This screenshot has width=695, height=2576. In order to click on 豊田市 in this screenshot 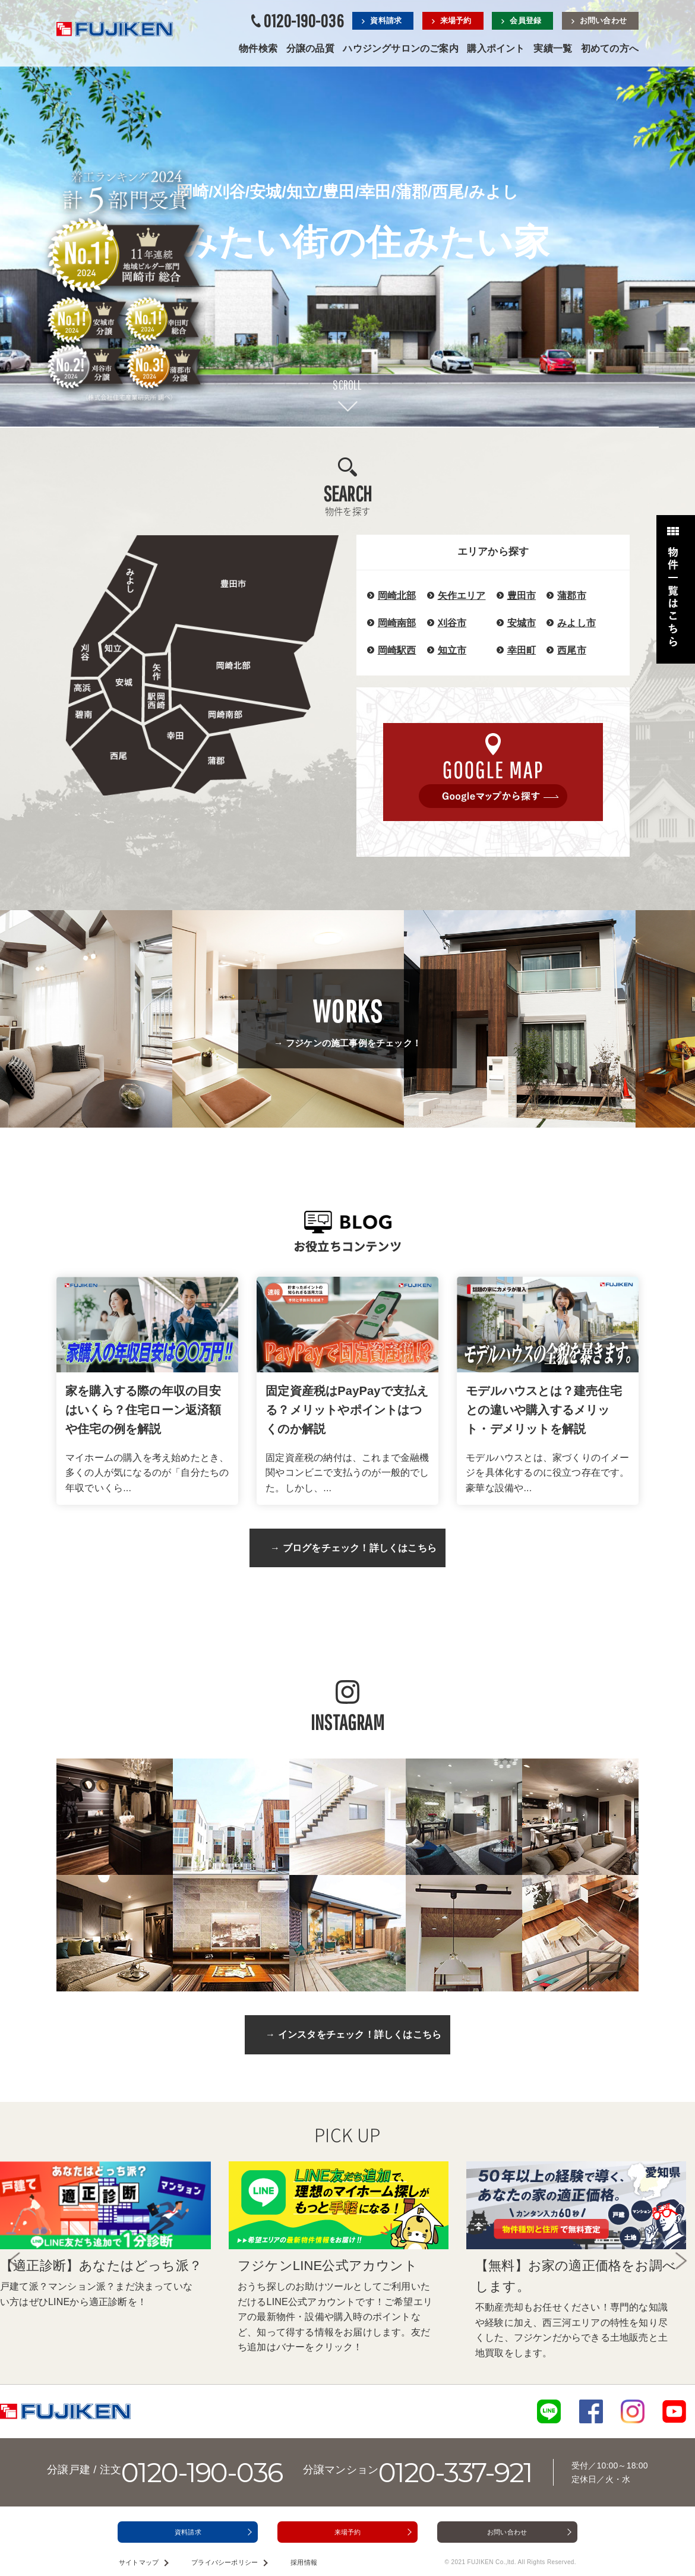, I will do `click(521, 596)`.